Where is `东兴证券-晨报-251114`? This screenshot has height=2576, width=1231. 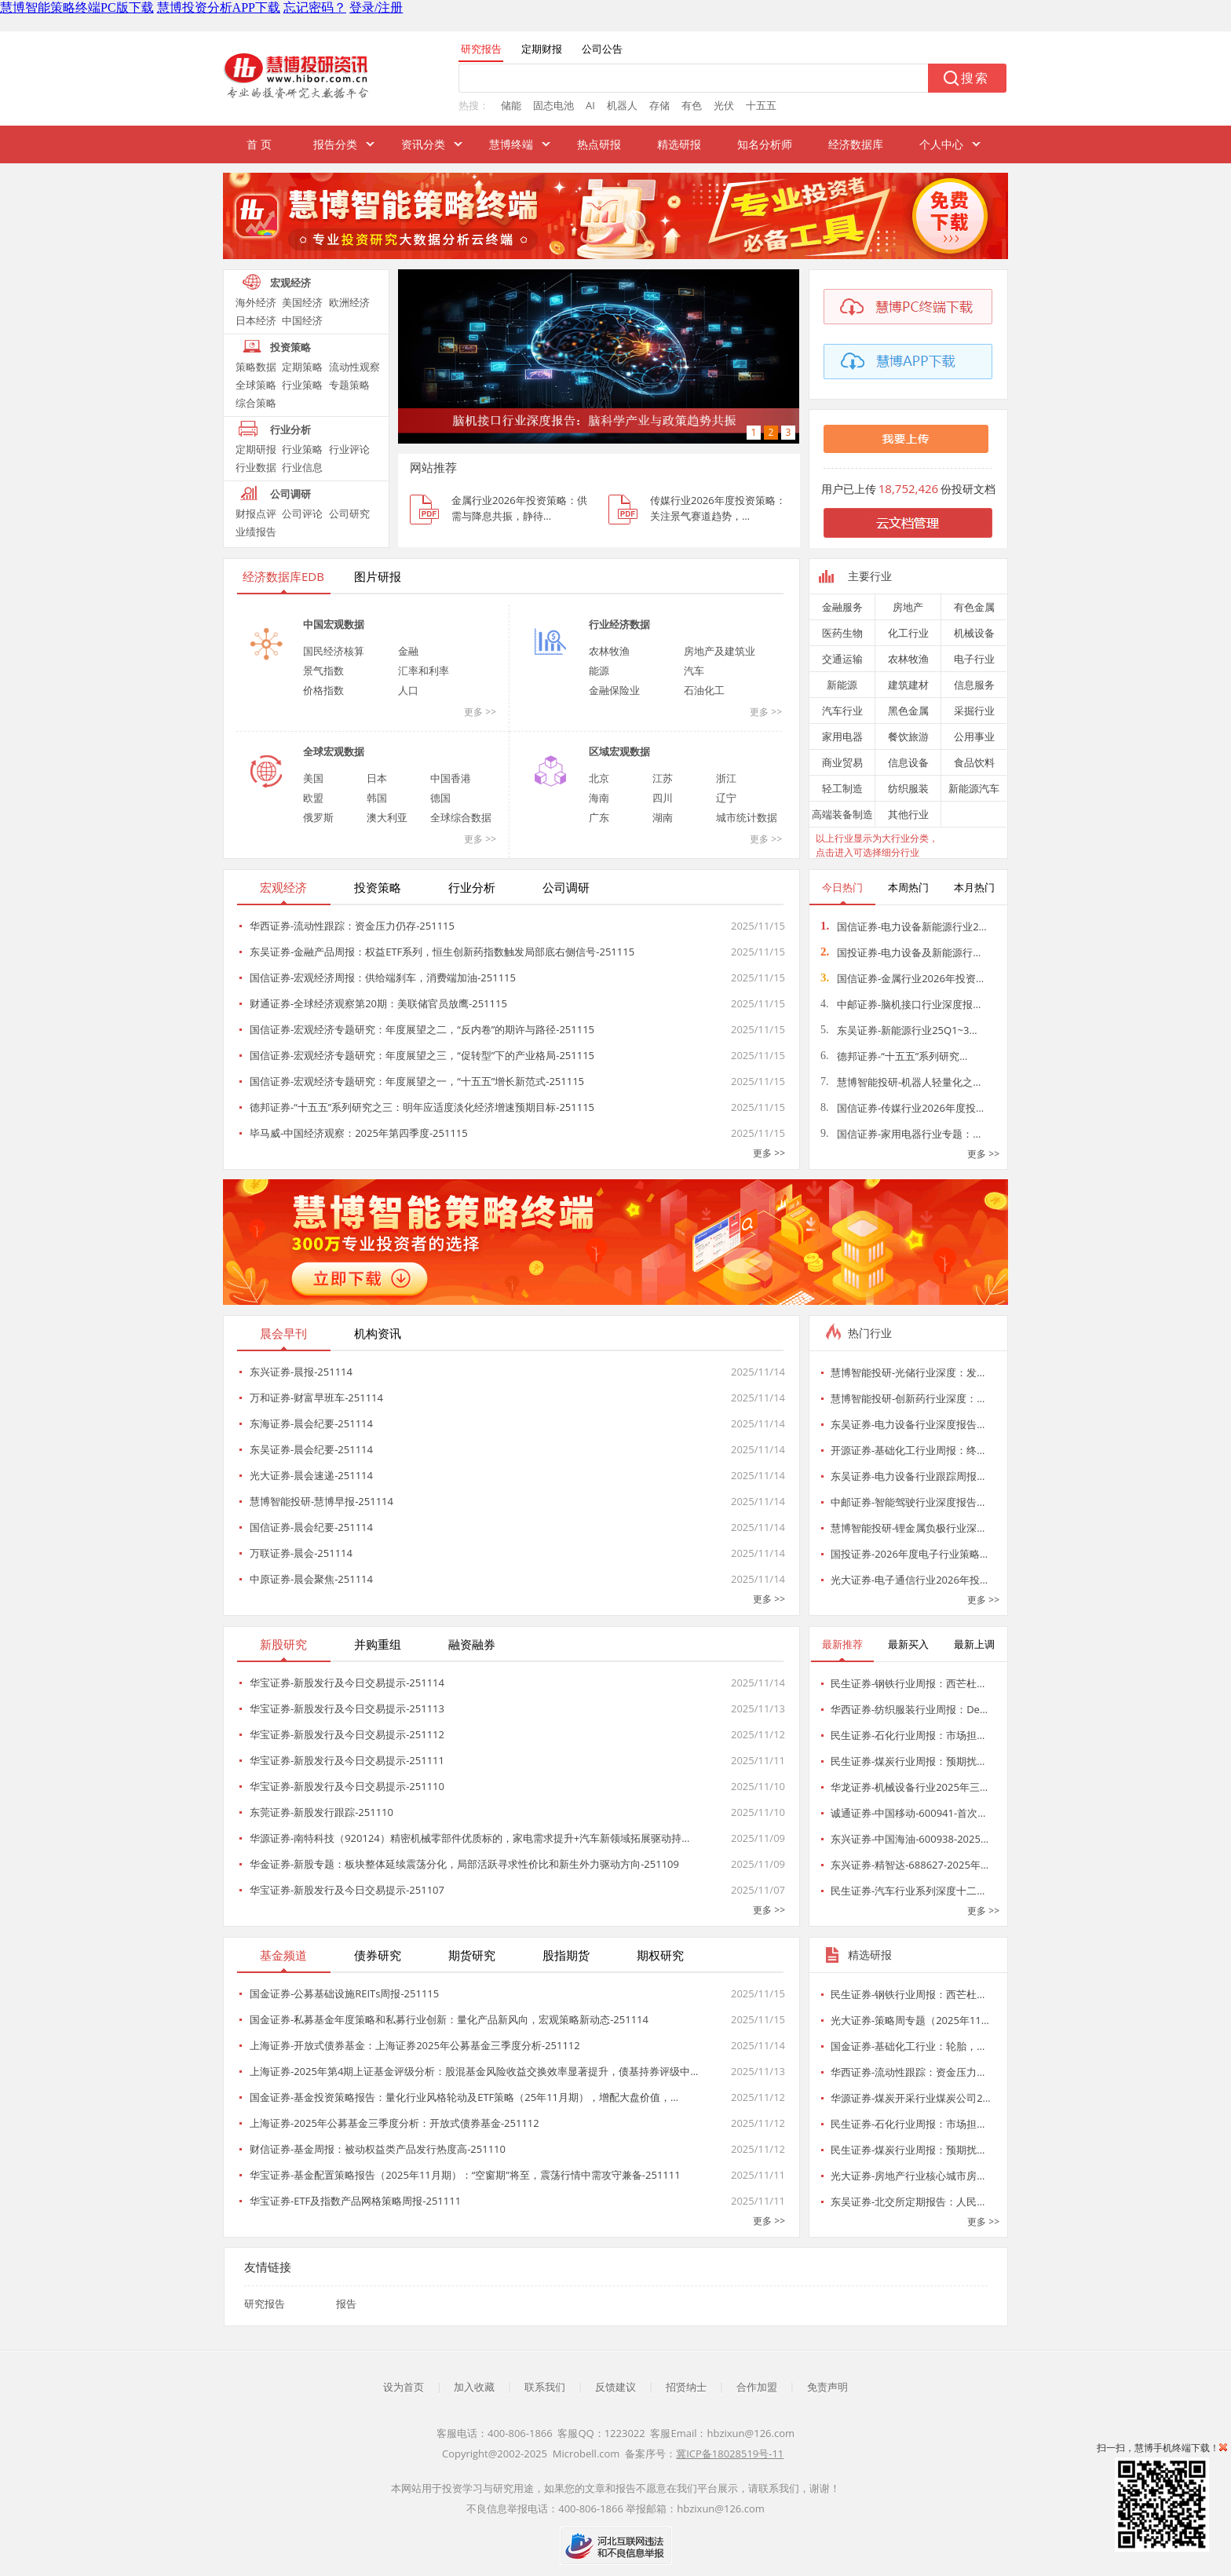 东兴证券-晨报-251114 is located at coordinates (301, 1372).